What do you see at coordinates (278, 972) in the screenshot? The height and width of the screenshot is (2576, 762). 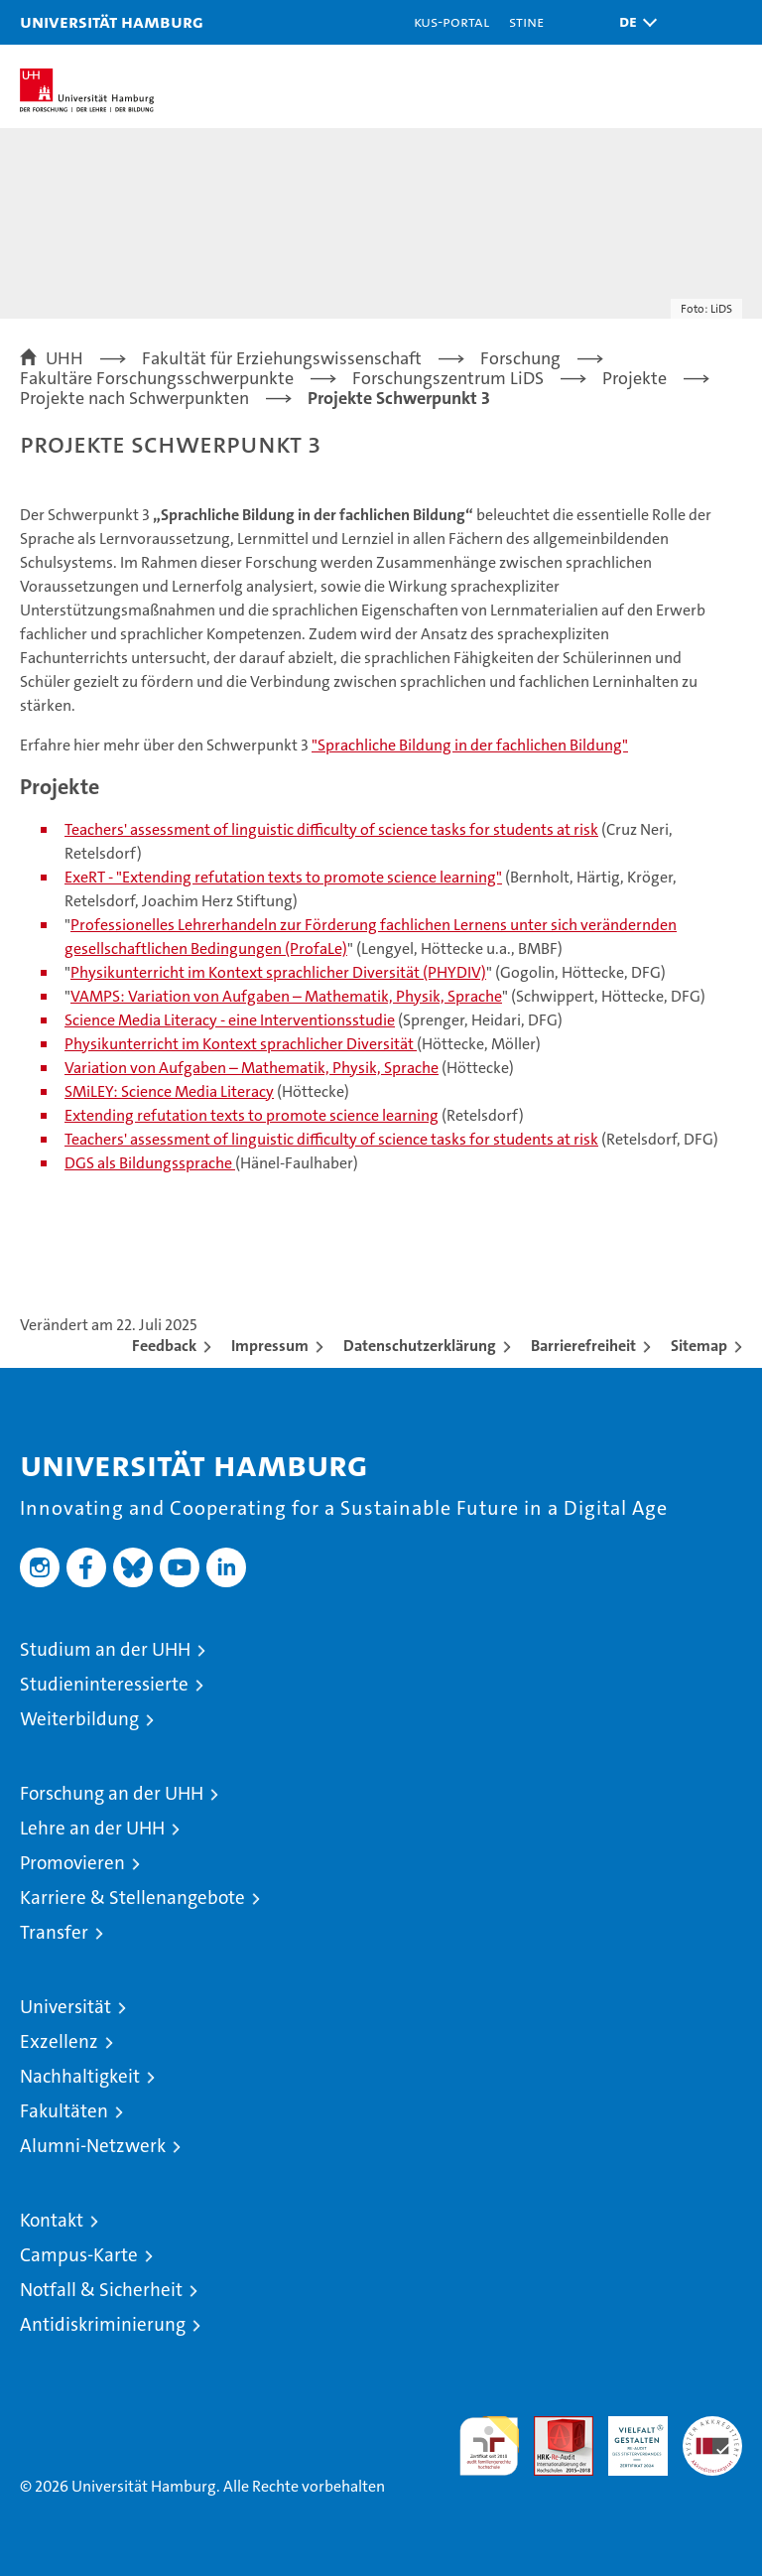 I see `Physikunterricht im Kontext sprachlicher Diversität (PHYDIV)` at bounding box center [278, 972].